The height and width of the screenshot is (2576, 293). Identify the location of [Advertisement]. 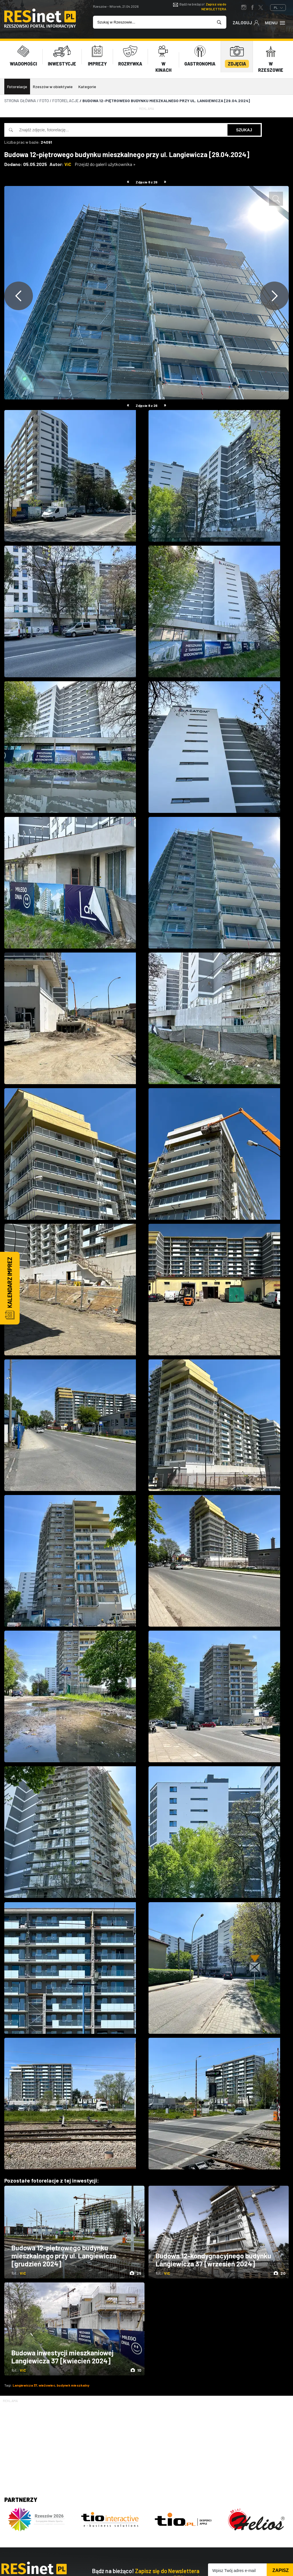
(146, 2444).